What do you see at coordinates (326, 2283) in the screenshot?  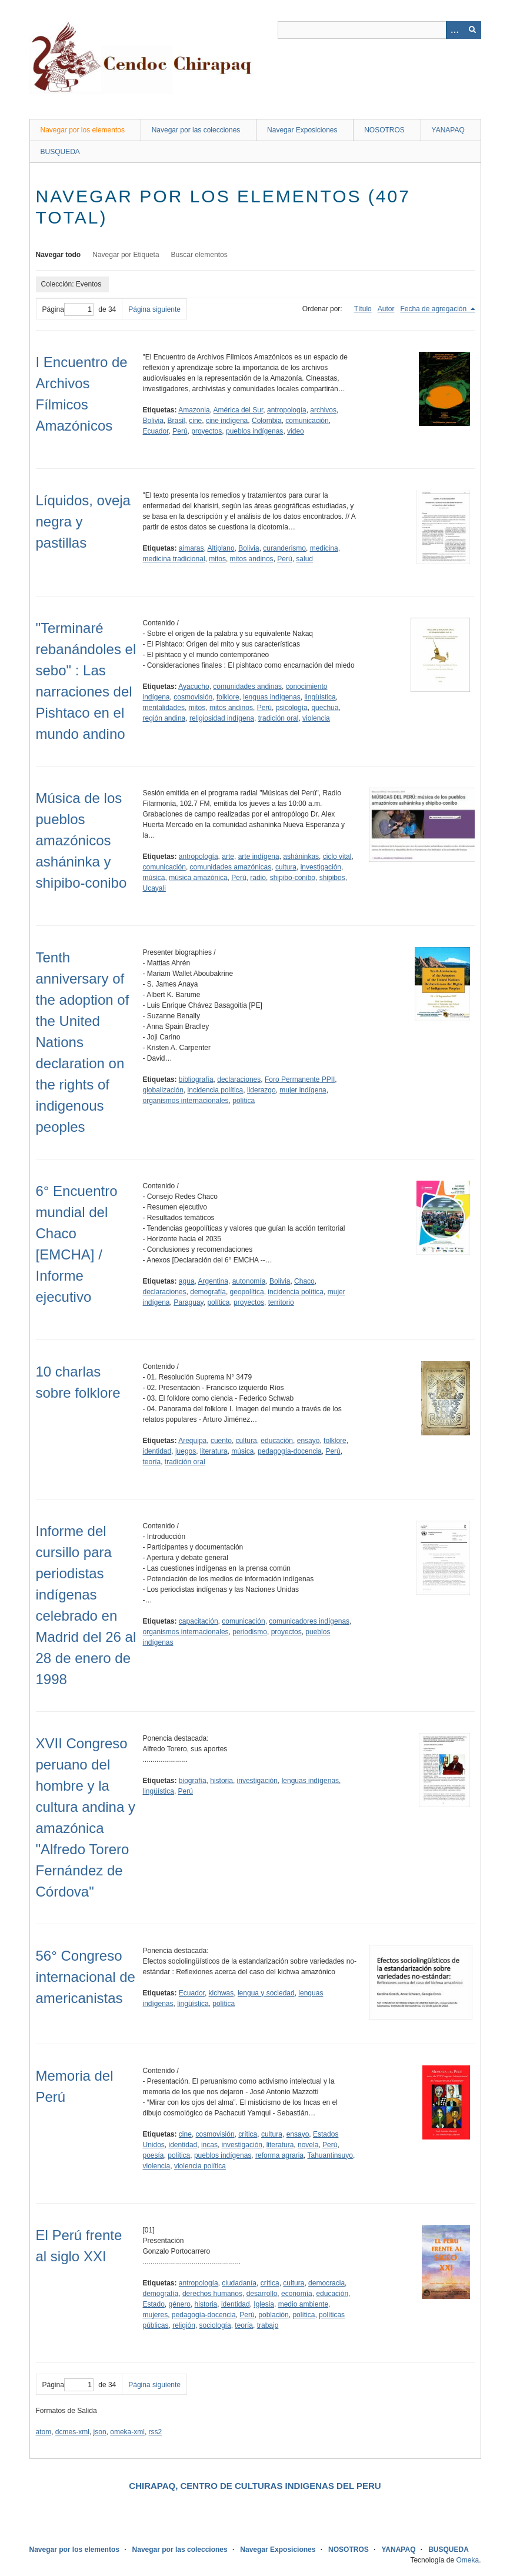 I see `democracia` at bounding box center [326, 2283].